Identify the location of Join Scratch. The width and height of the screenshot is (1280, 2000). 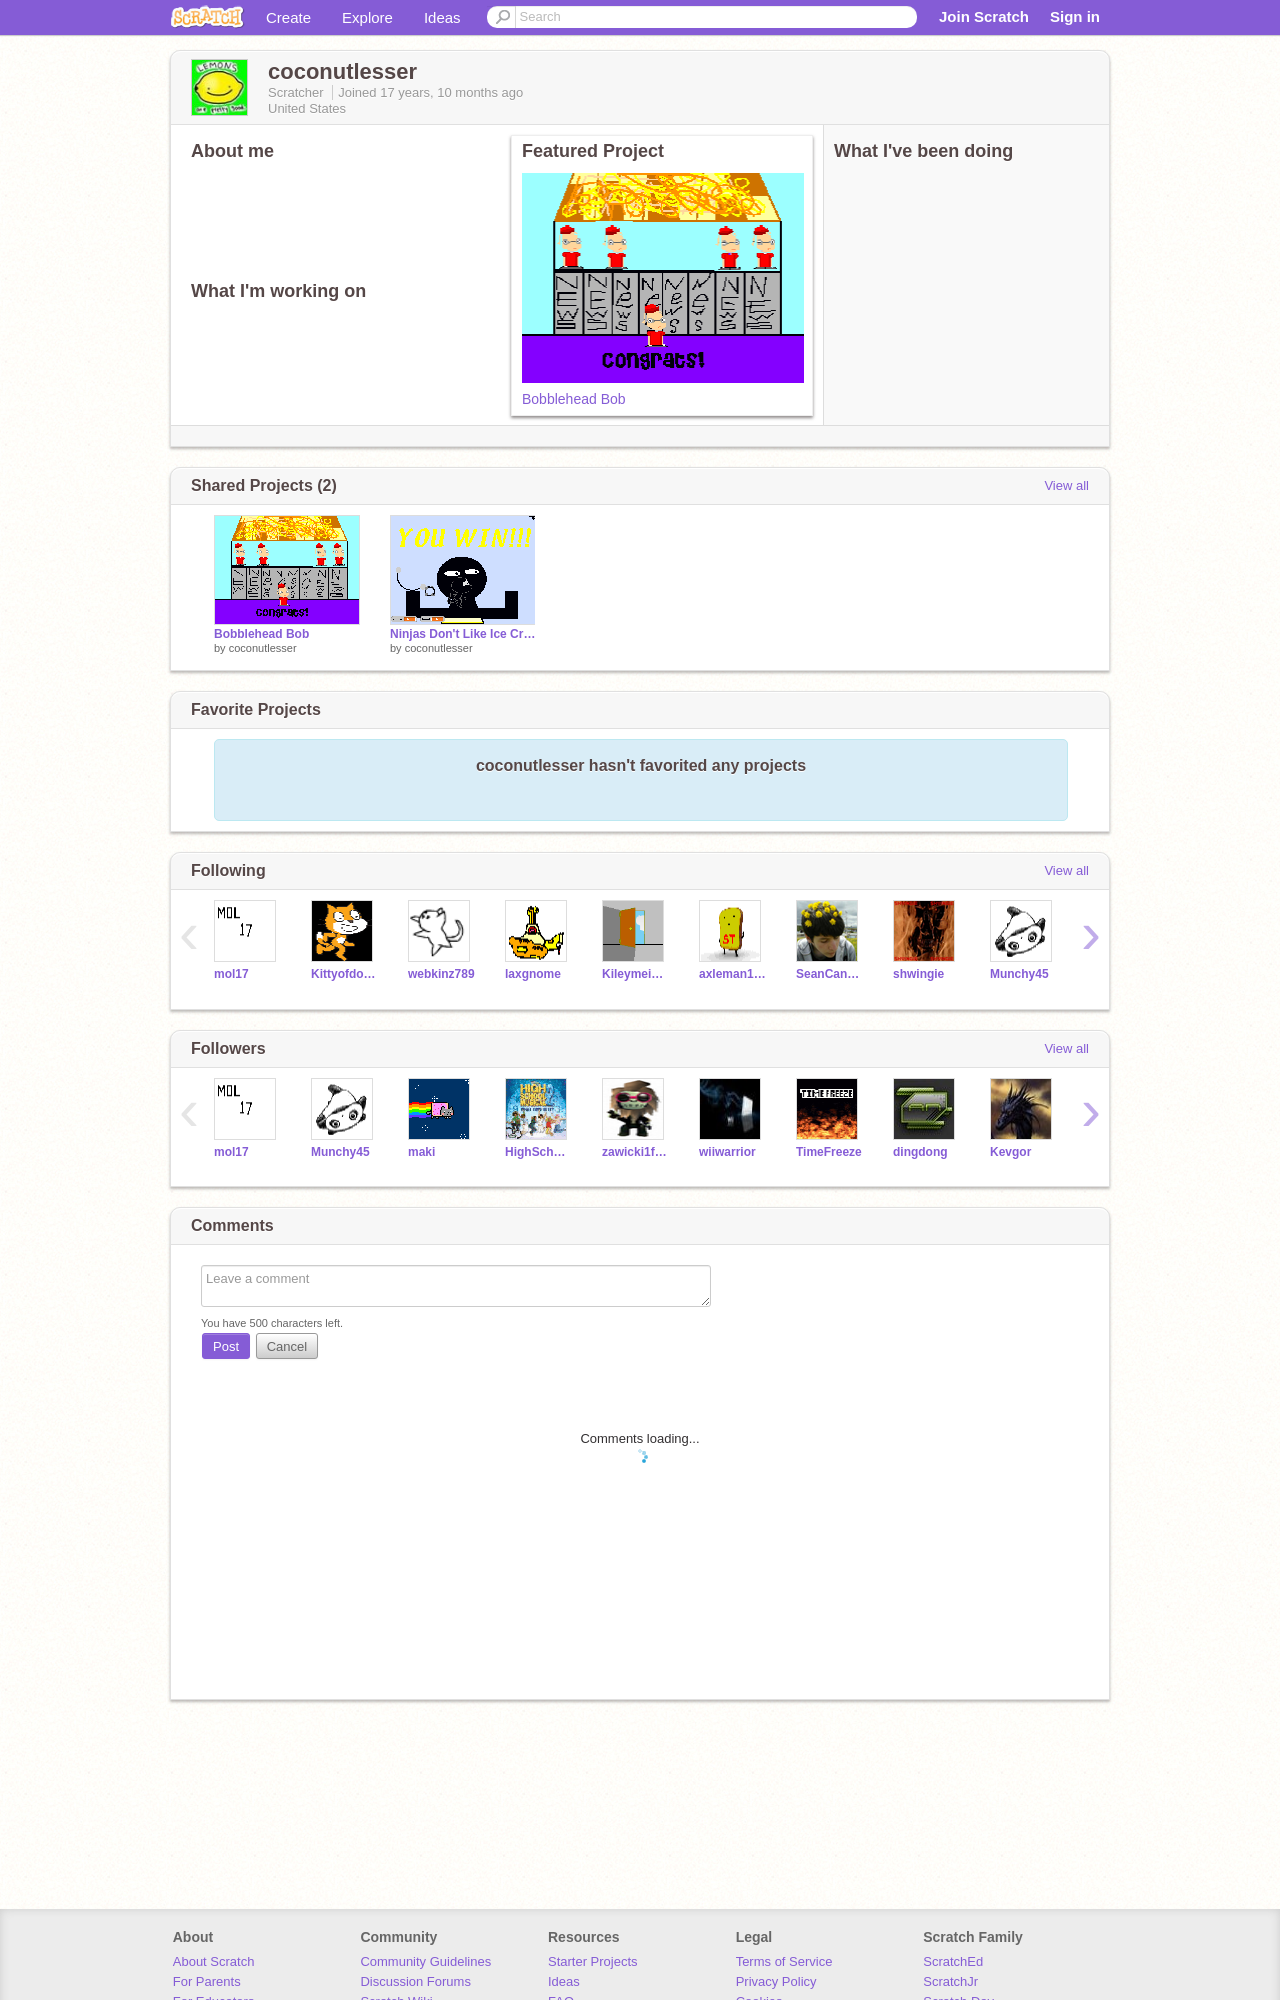
(984, 16).